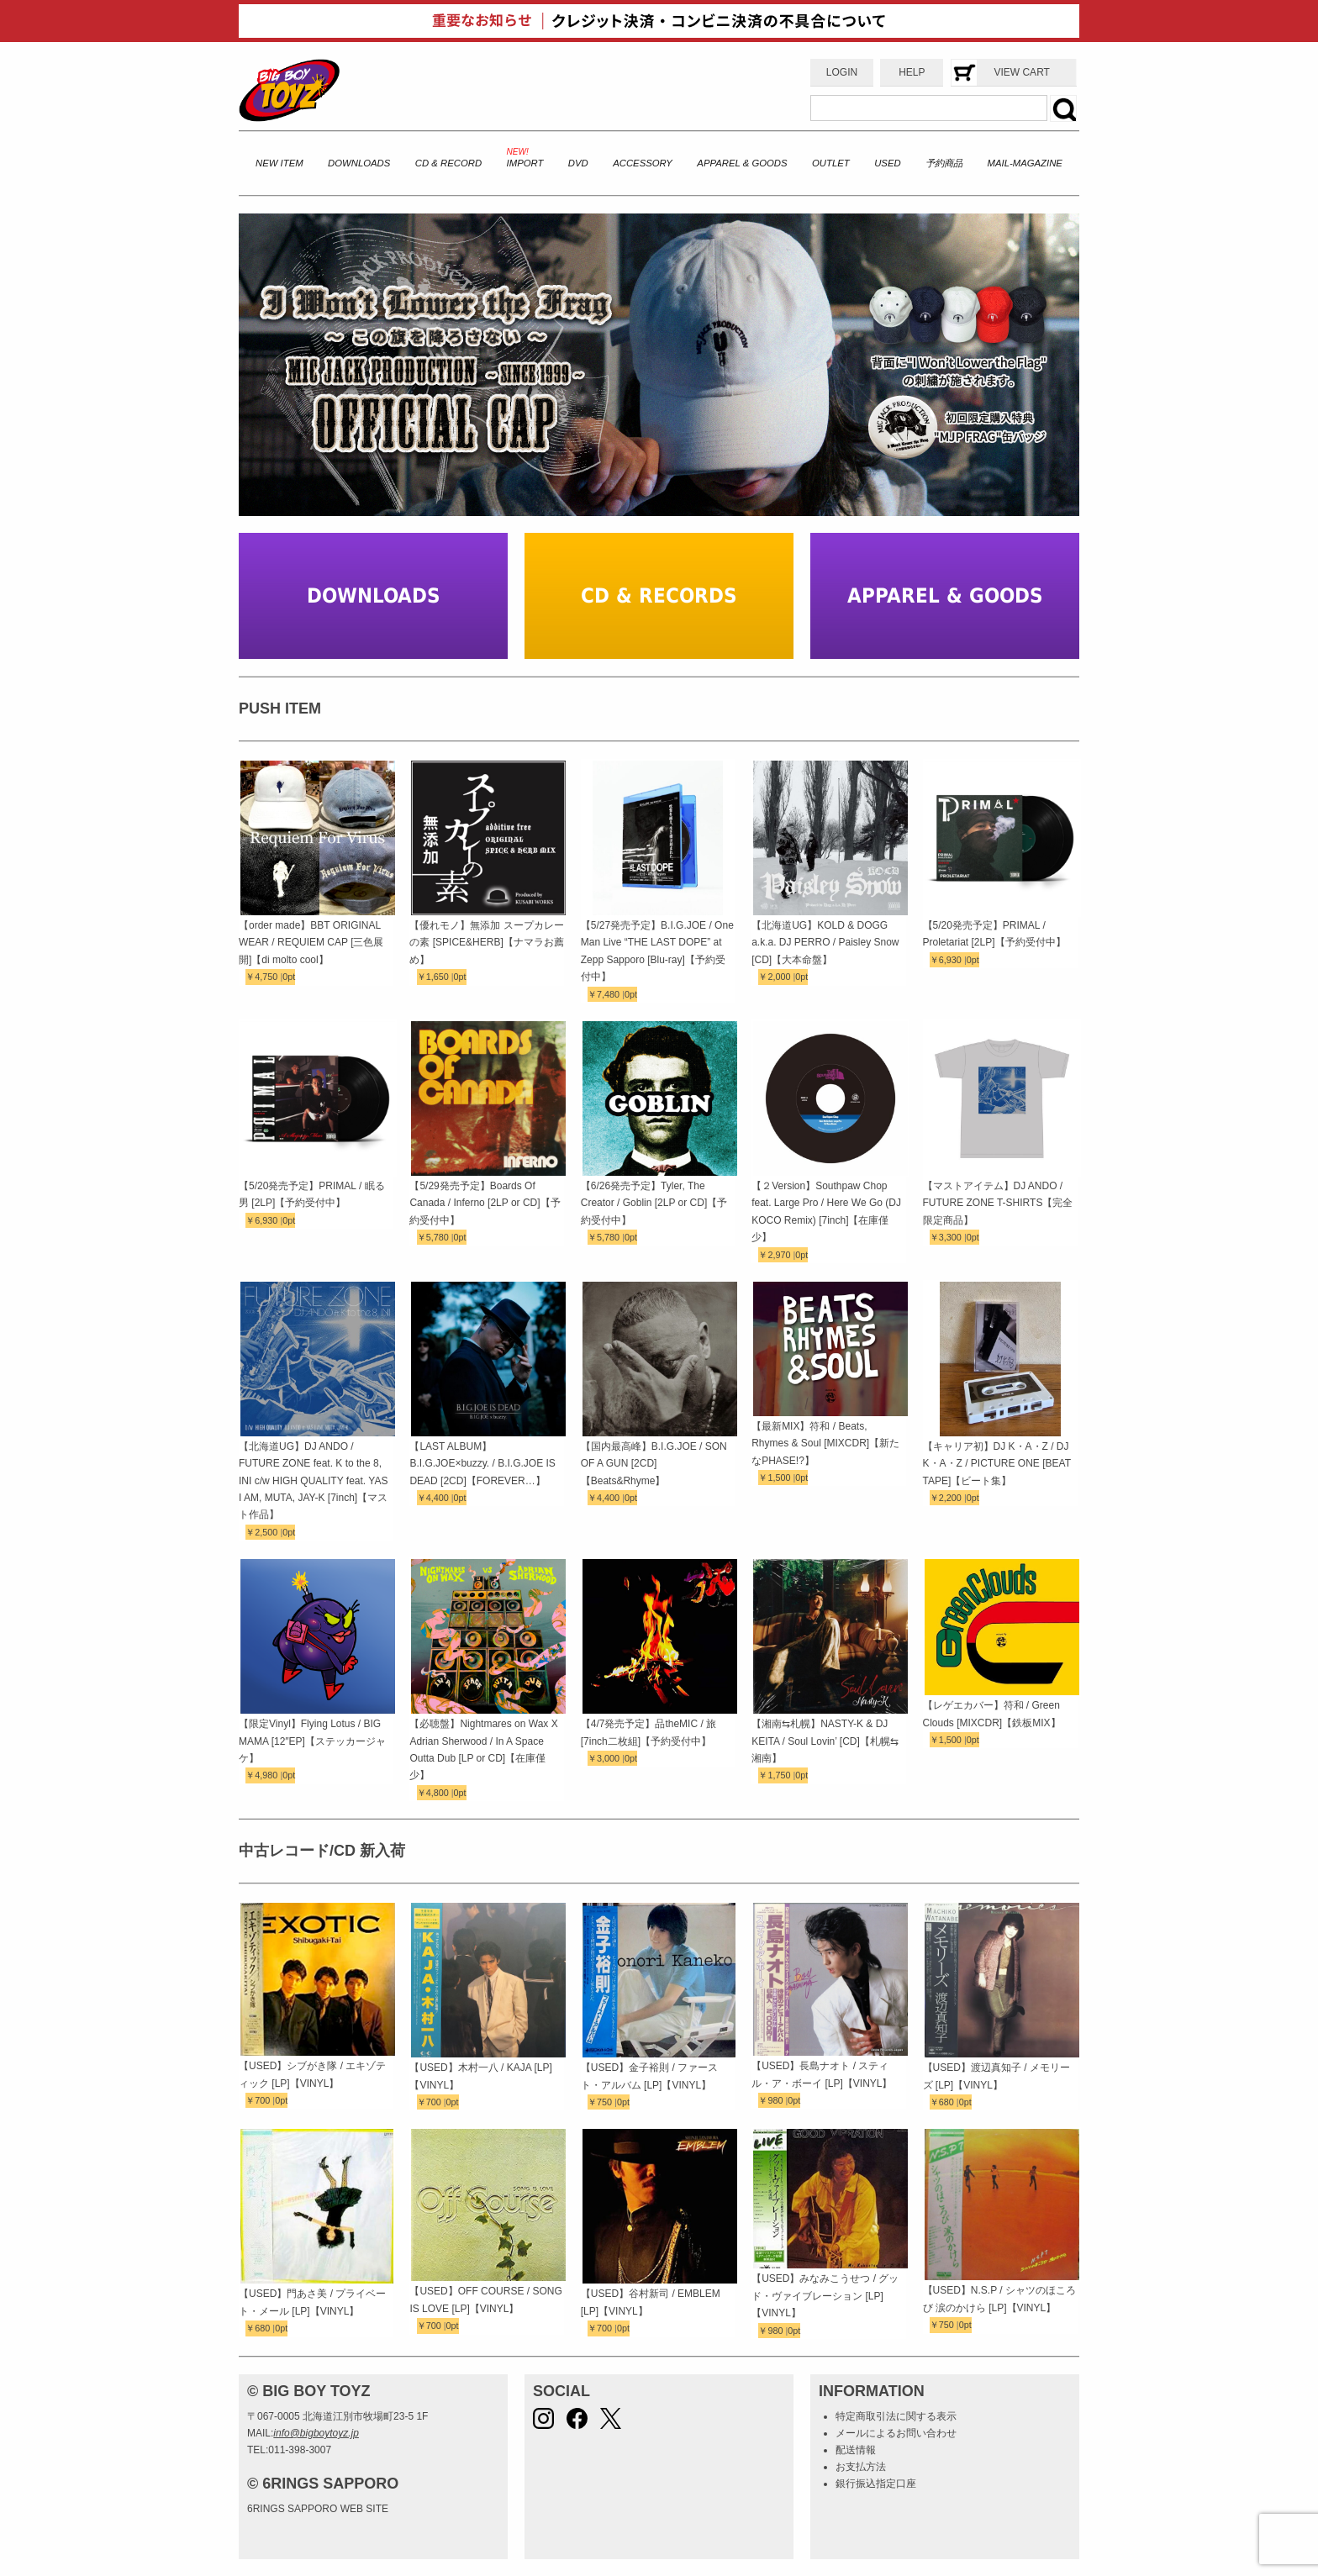  What do you see at coordinates (359, 163) in the screenshot?
I see `DOWNLOADS` at bounding box center [359, 163].